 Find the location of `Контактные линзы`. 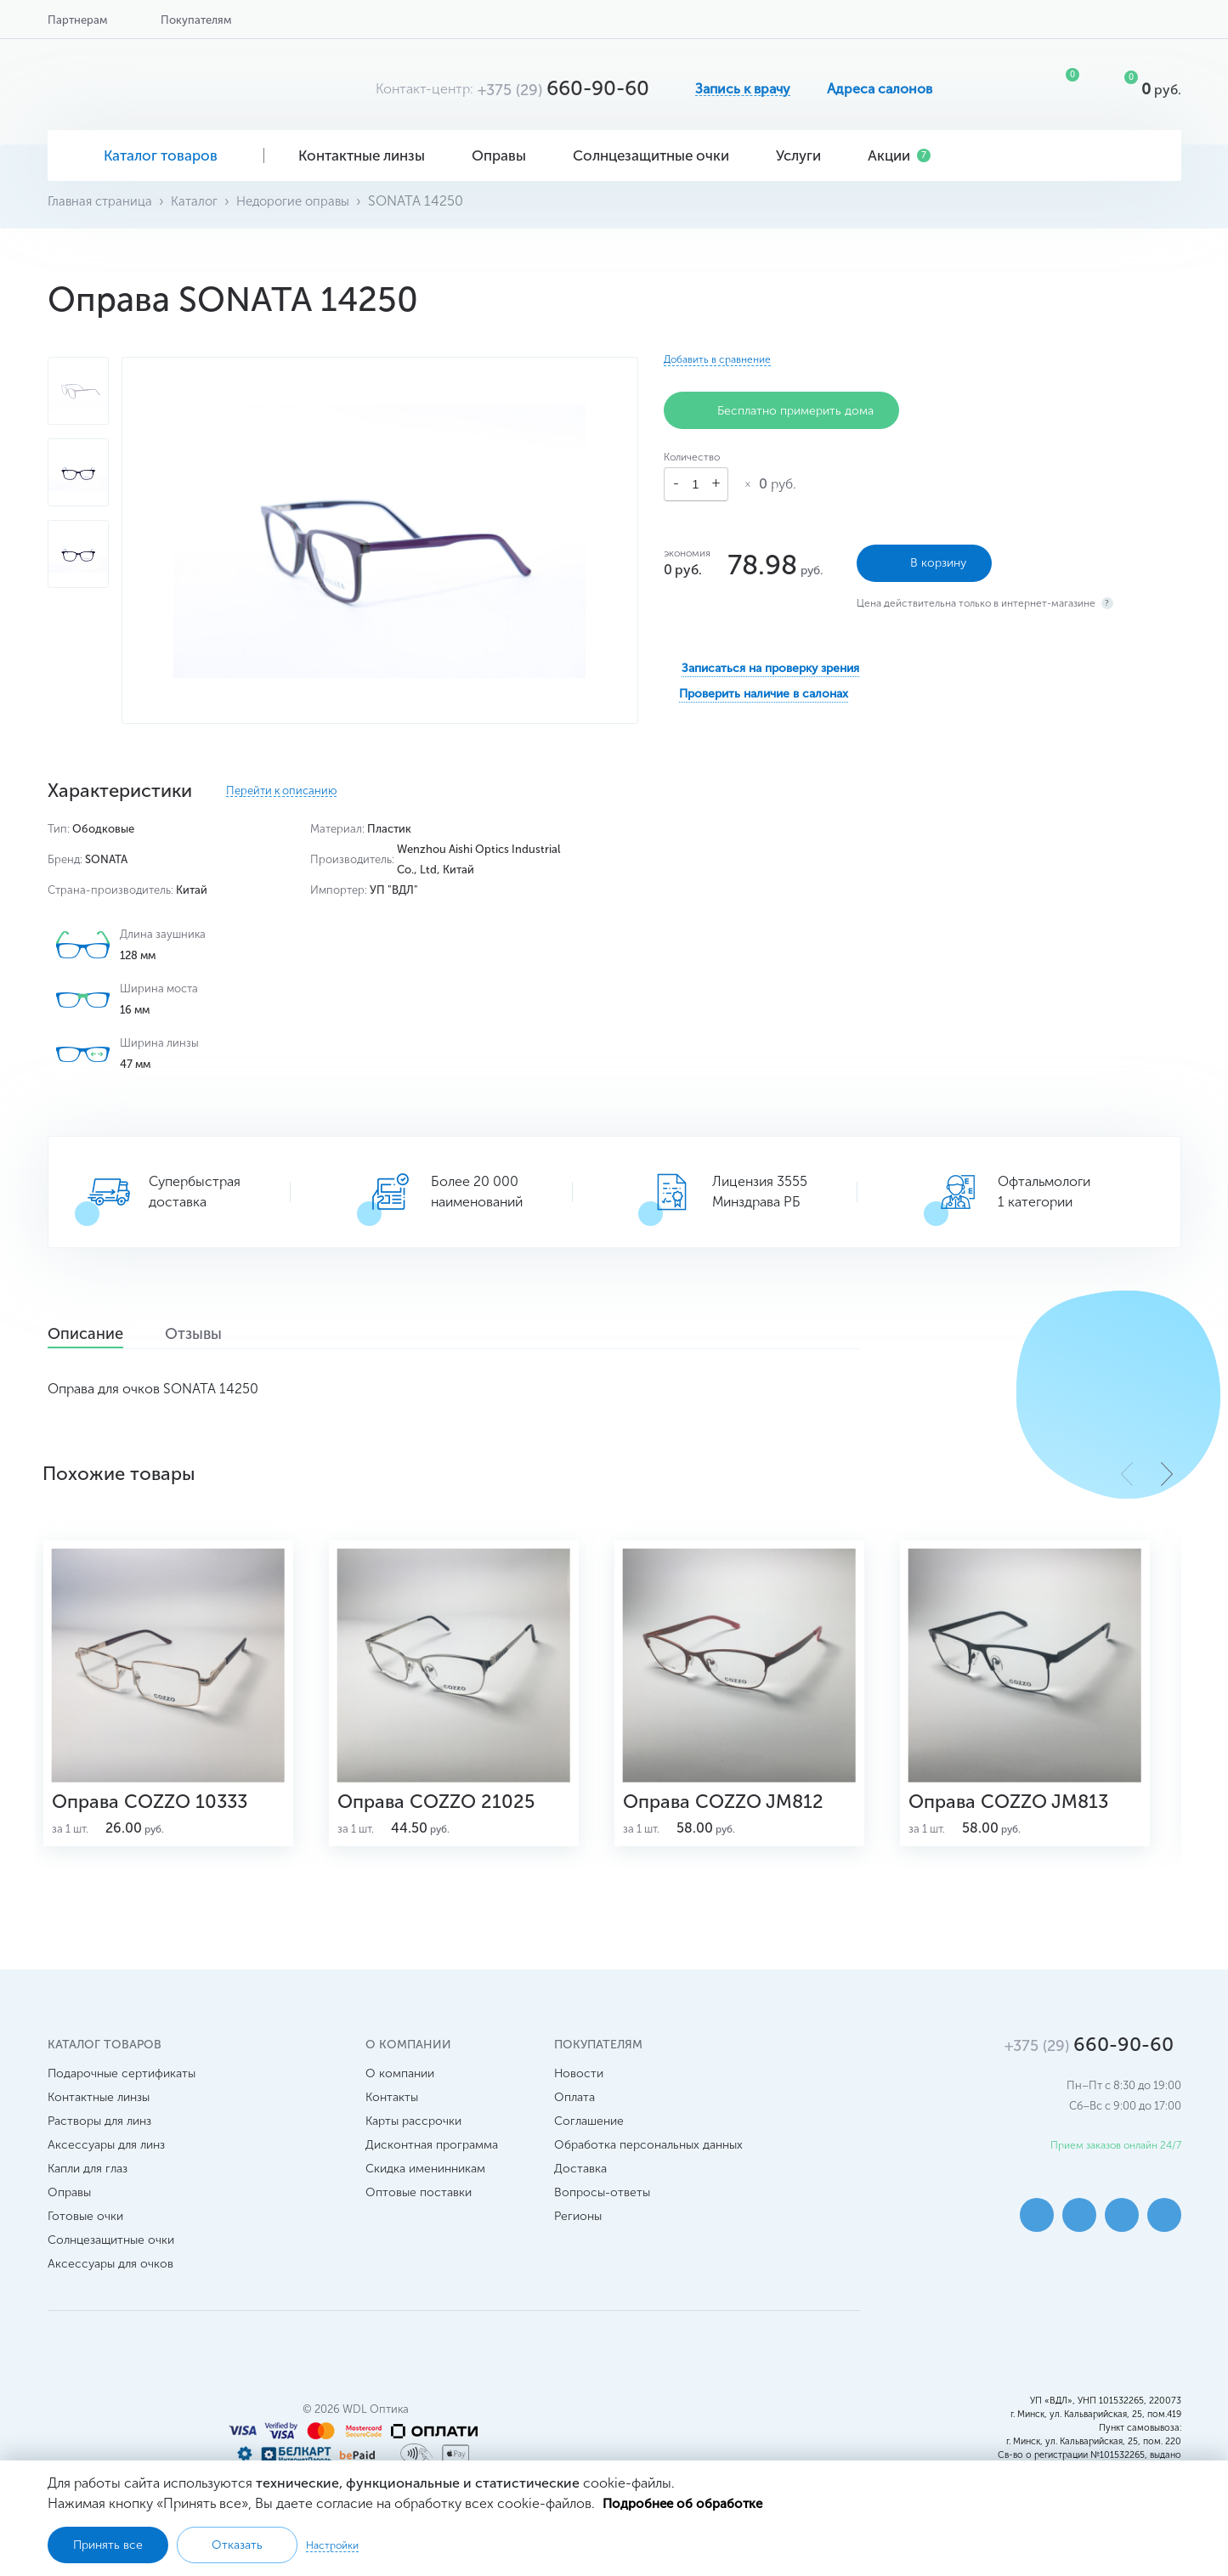

Контактные линзы is located at coordinates (368, 155).